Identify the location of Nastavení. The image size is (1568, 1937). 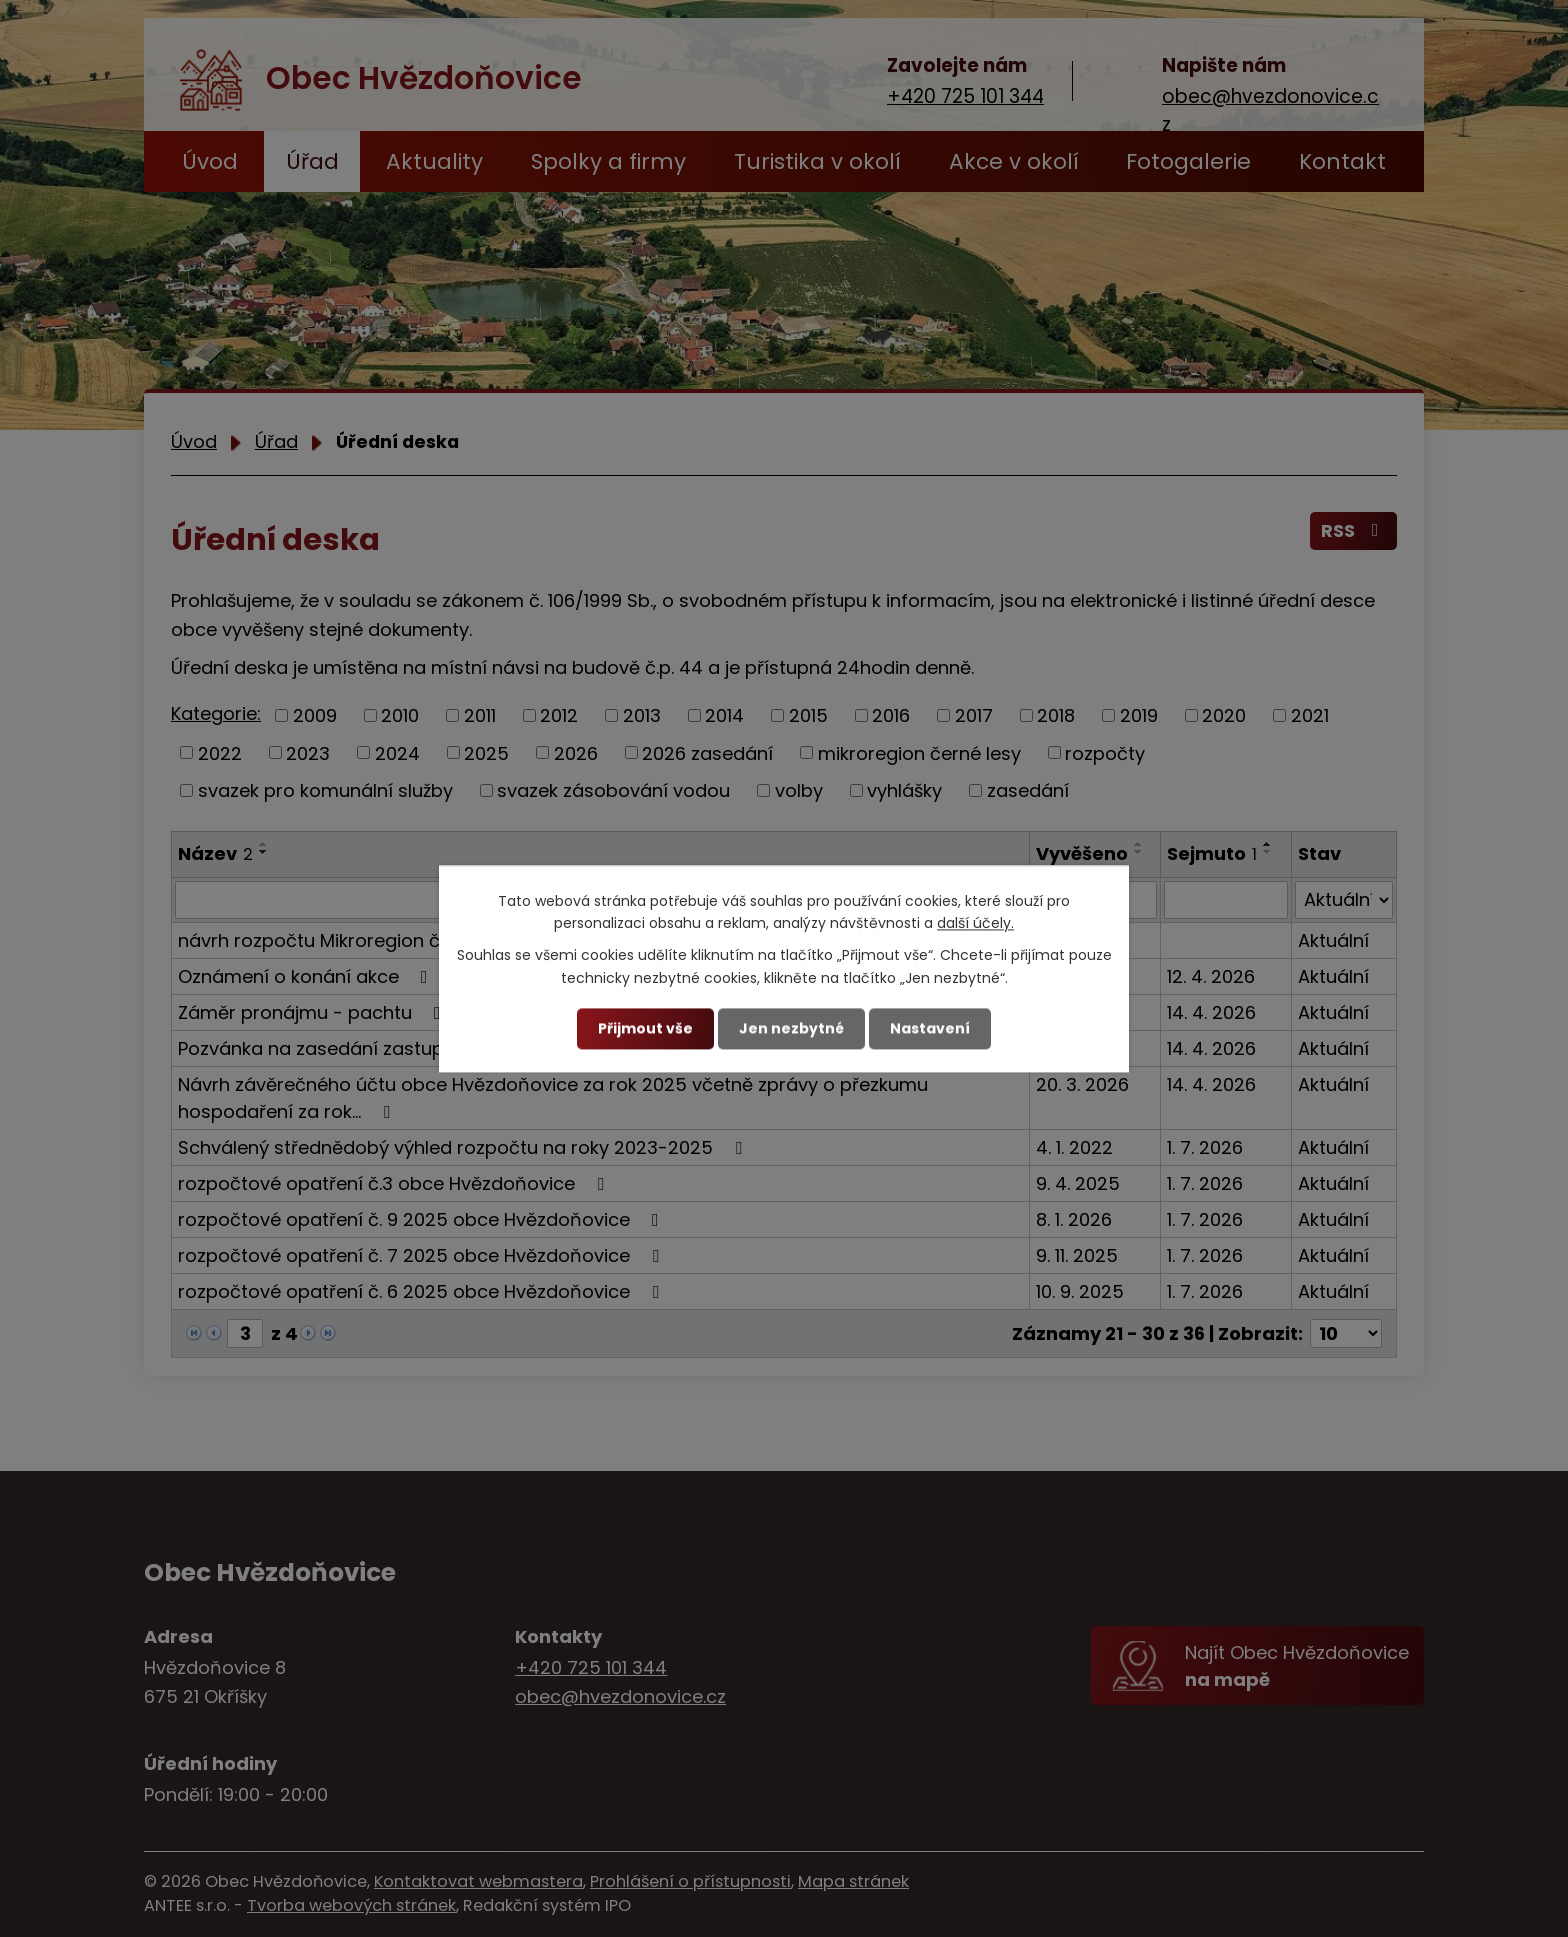
(930, 1028).